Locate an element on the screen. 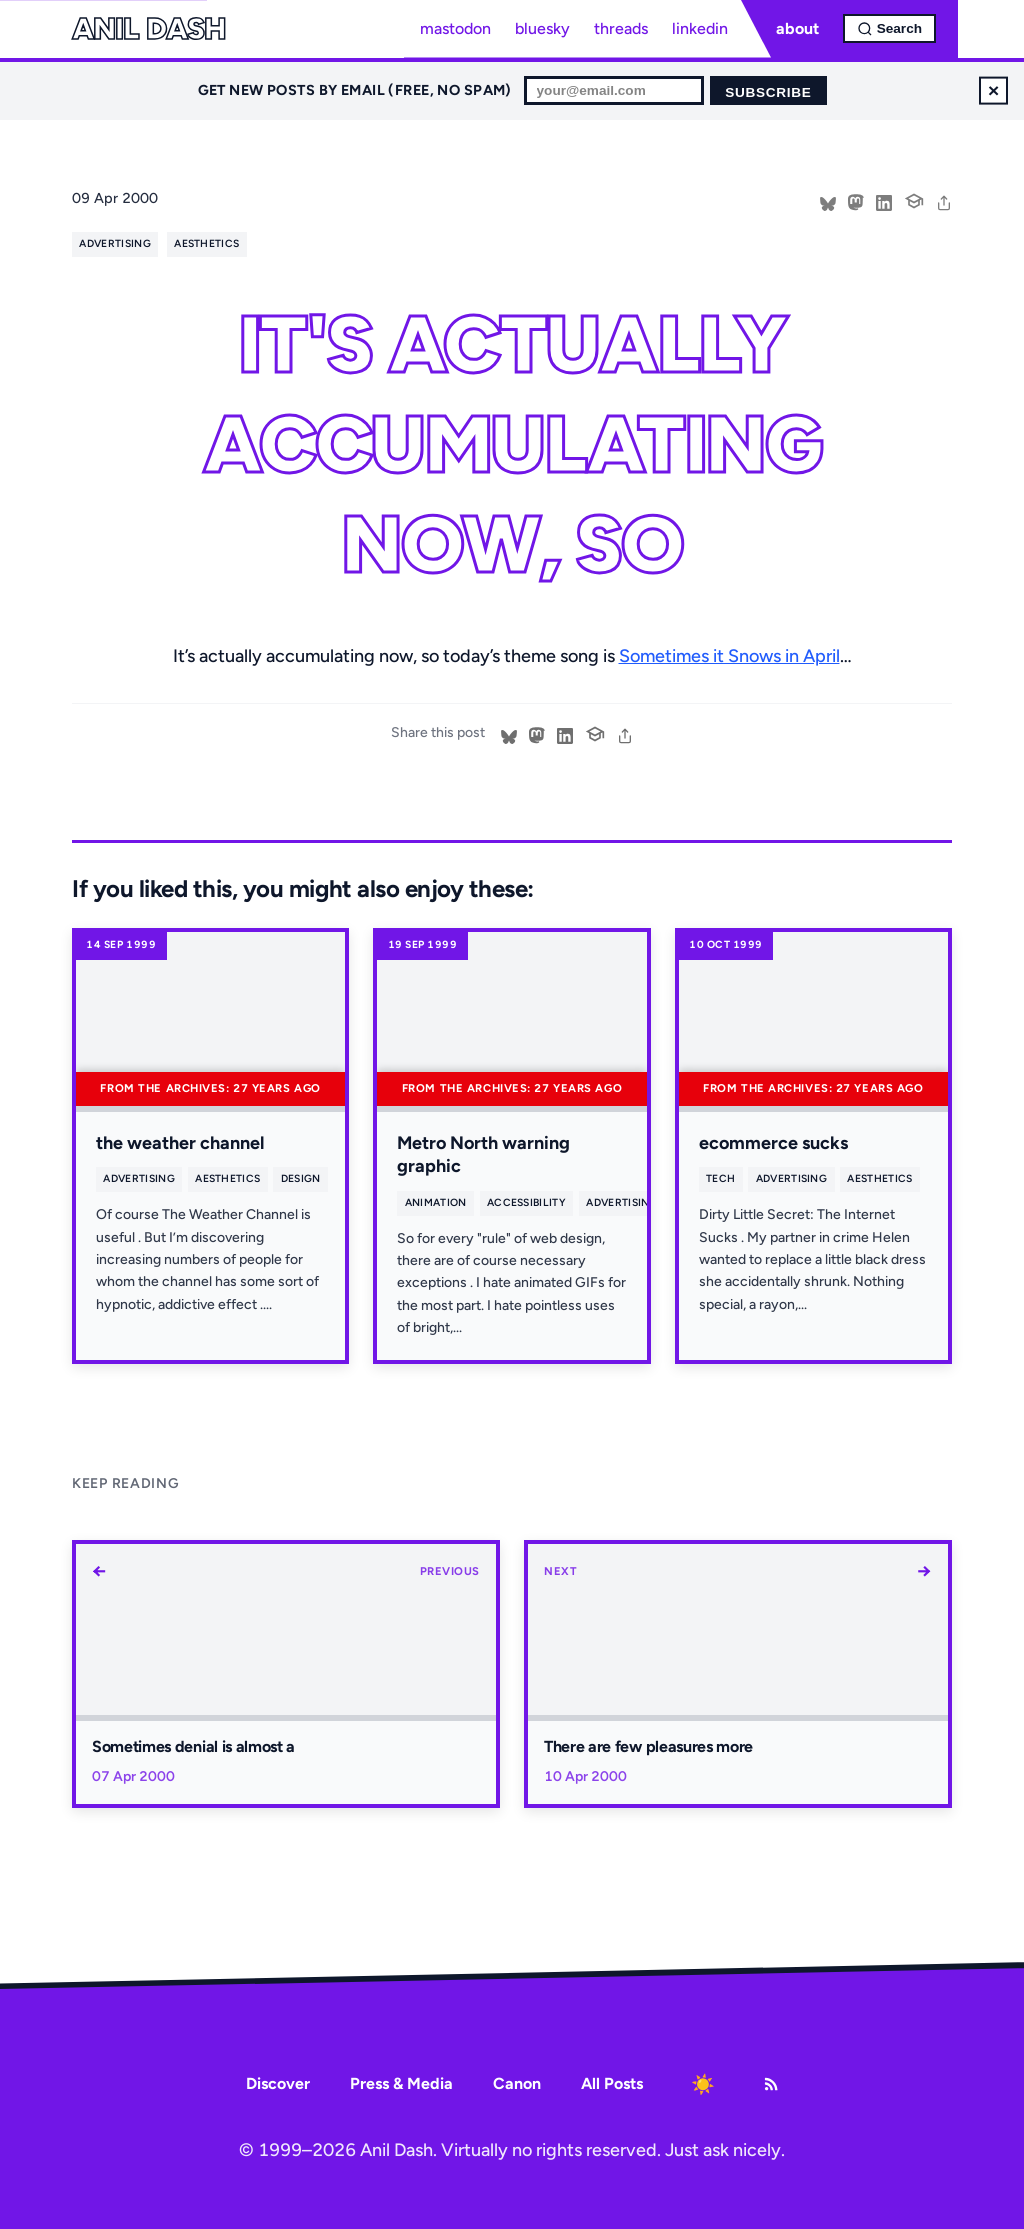 This screenshot has height=2229, width=1024. design is located at coordinates (301, 1178).